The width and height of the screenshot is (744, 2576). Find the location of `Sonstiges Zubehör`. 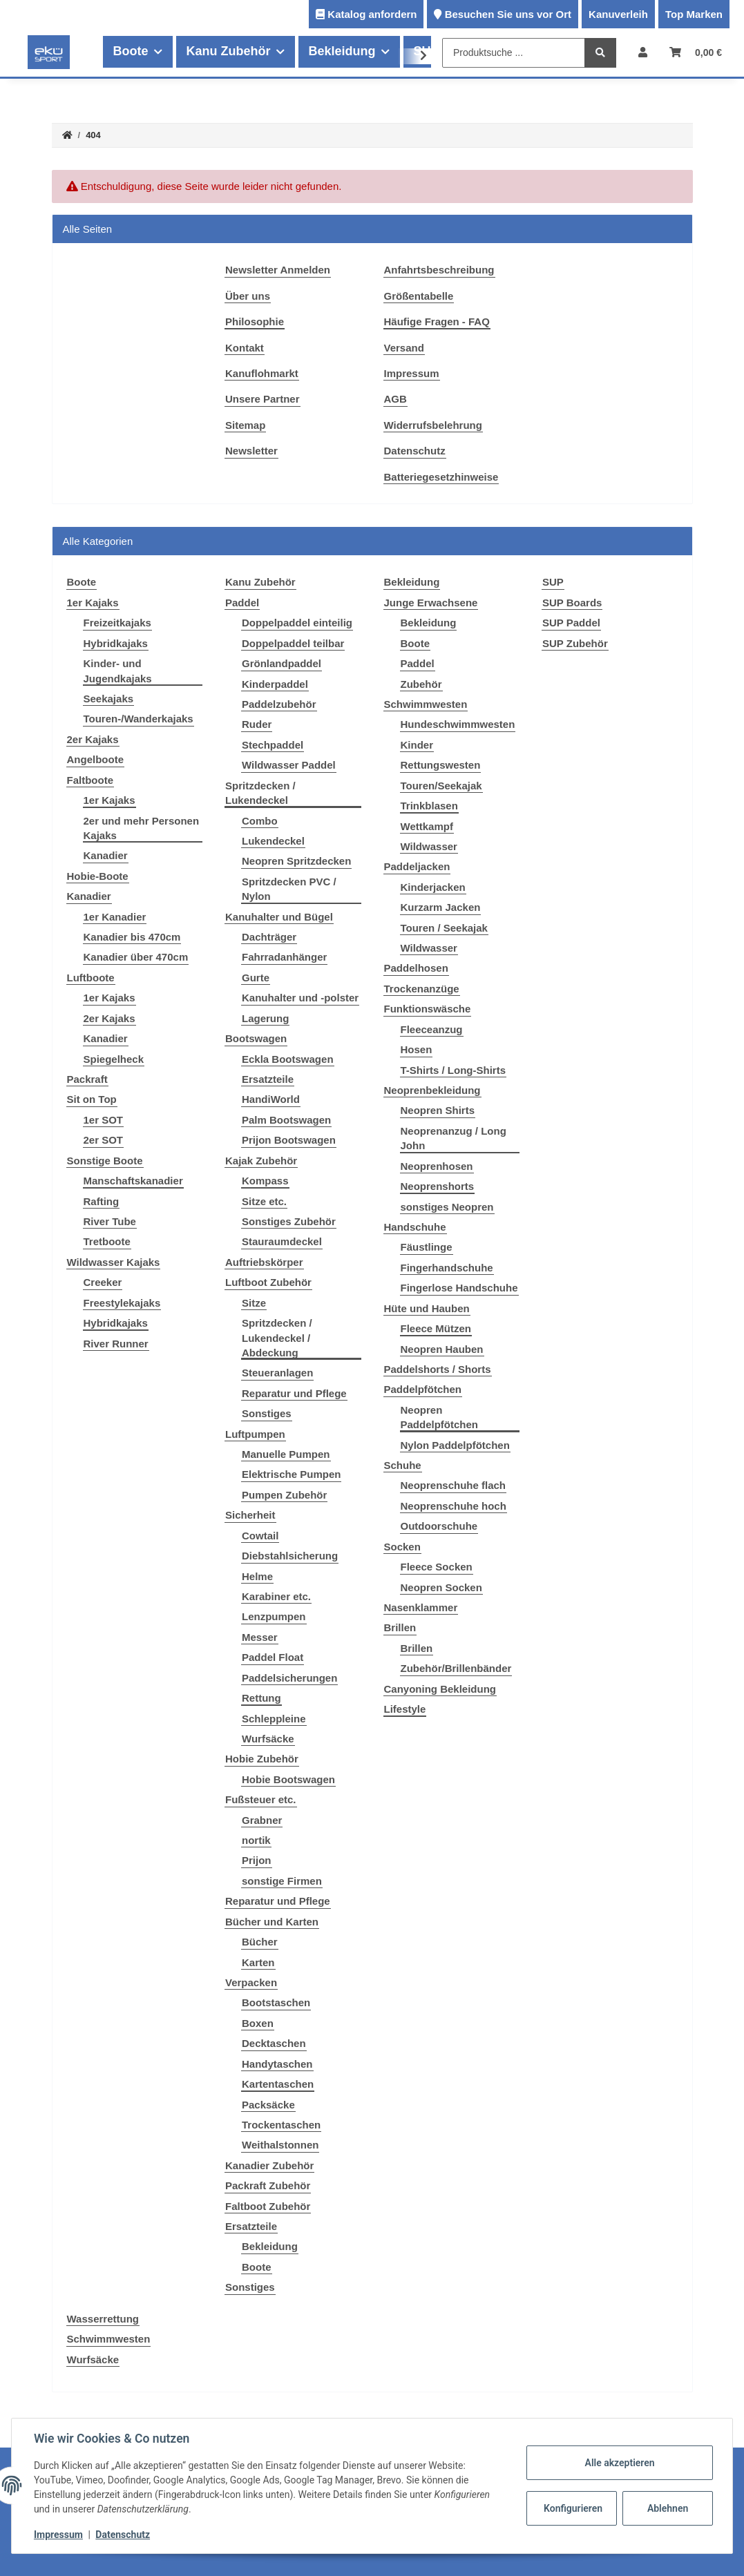

Sonstiges Zubehör is located at coordinates (289, 1221).